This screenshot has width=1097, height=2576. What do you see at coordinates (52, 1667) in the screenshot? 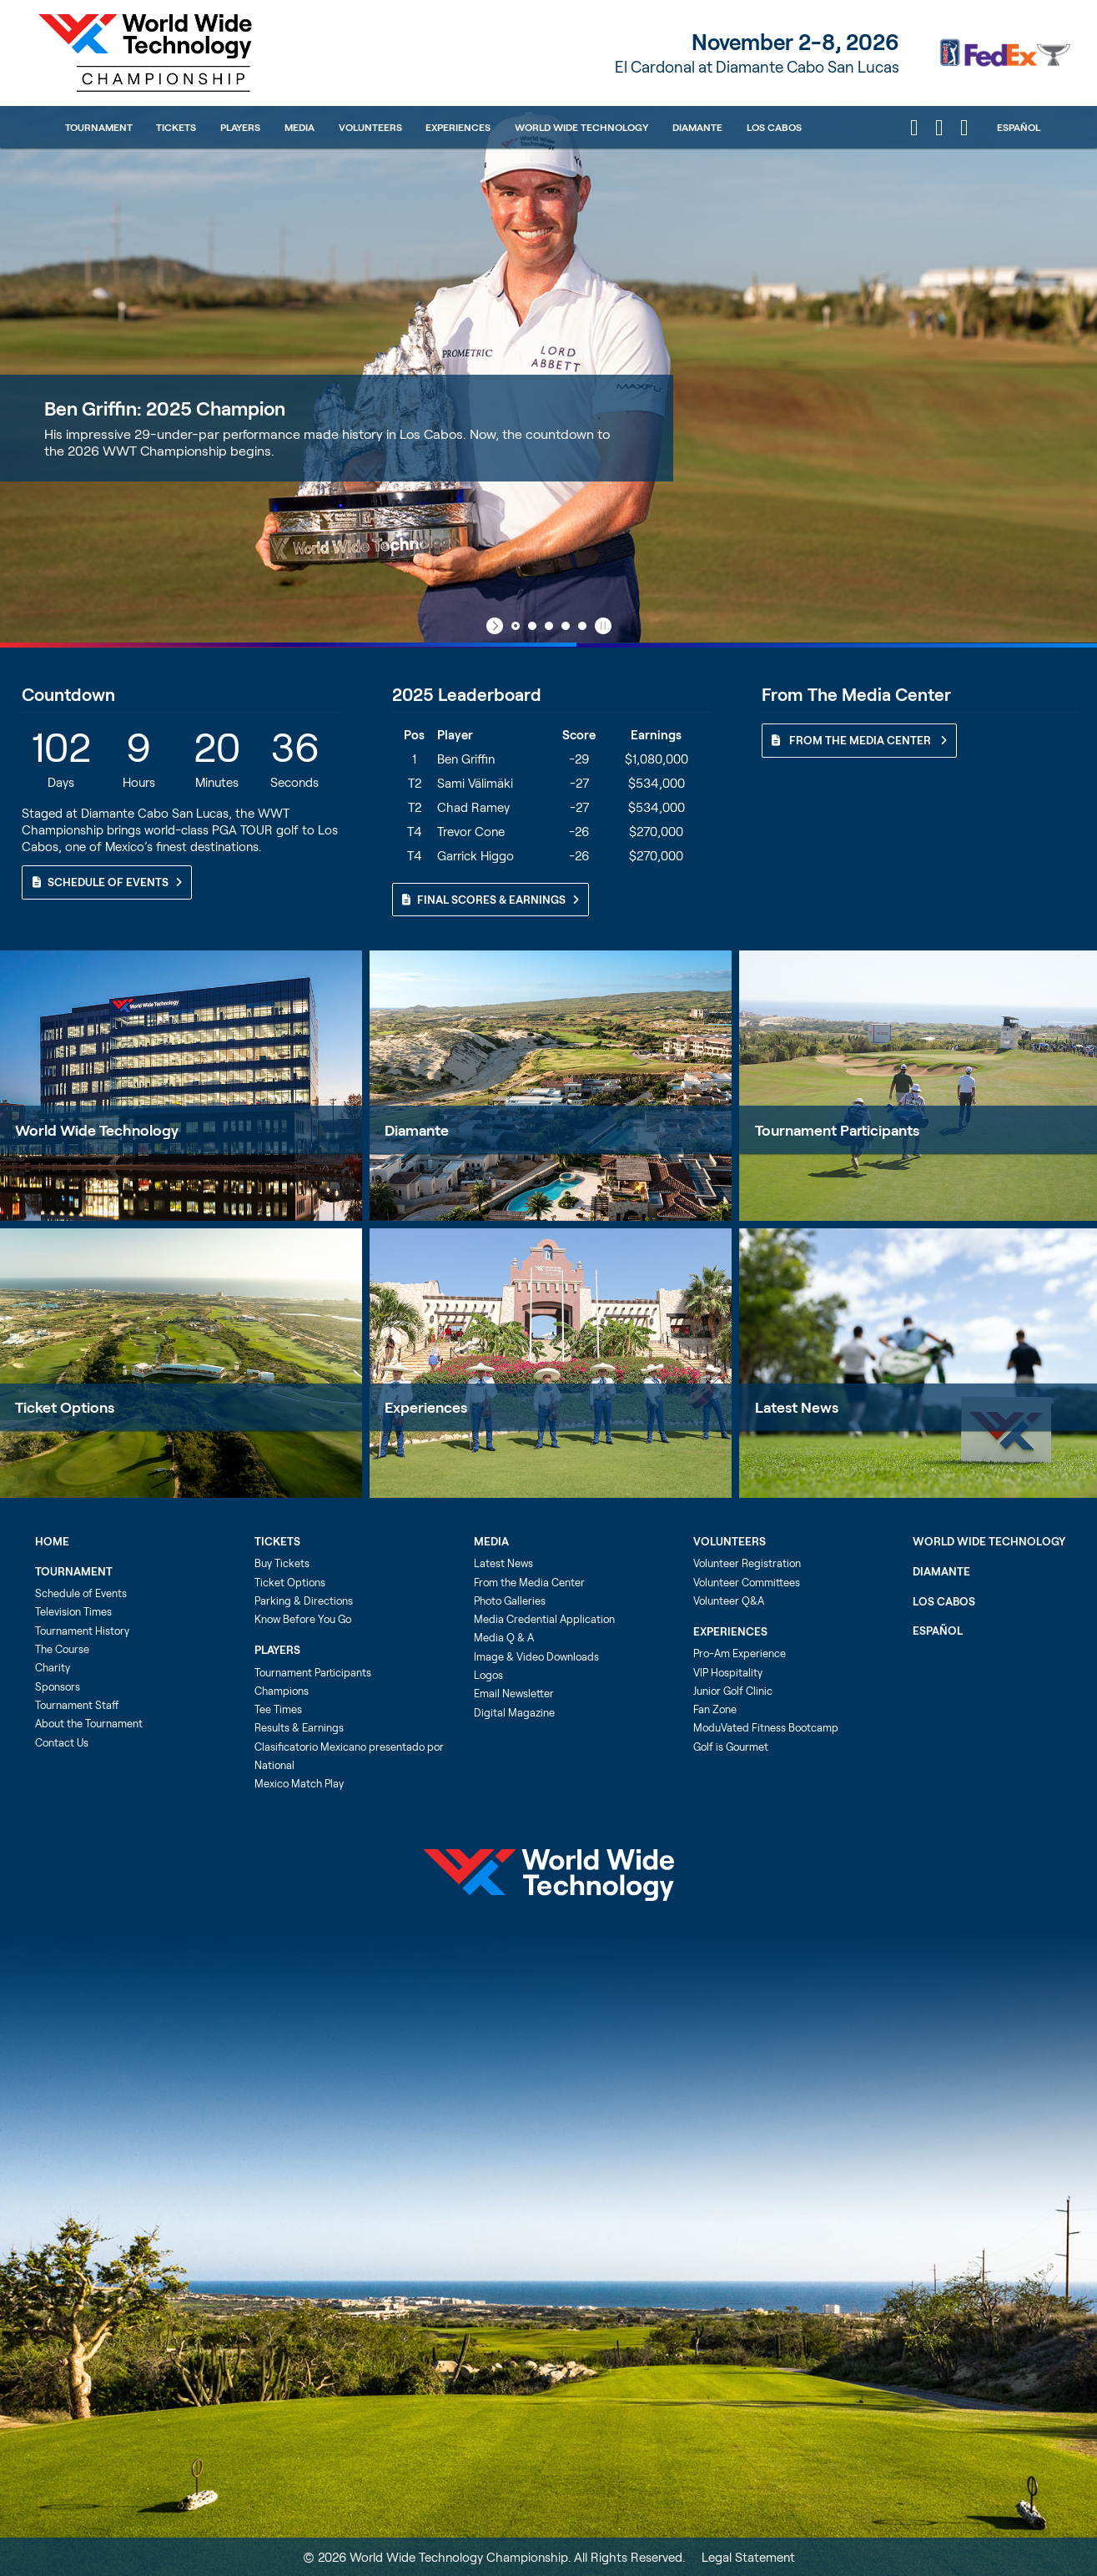
I see `Charity` at bounding box center [52, 1667].